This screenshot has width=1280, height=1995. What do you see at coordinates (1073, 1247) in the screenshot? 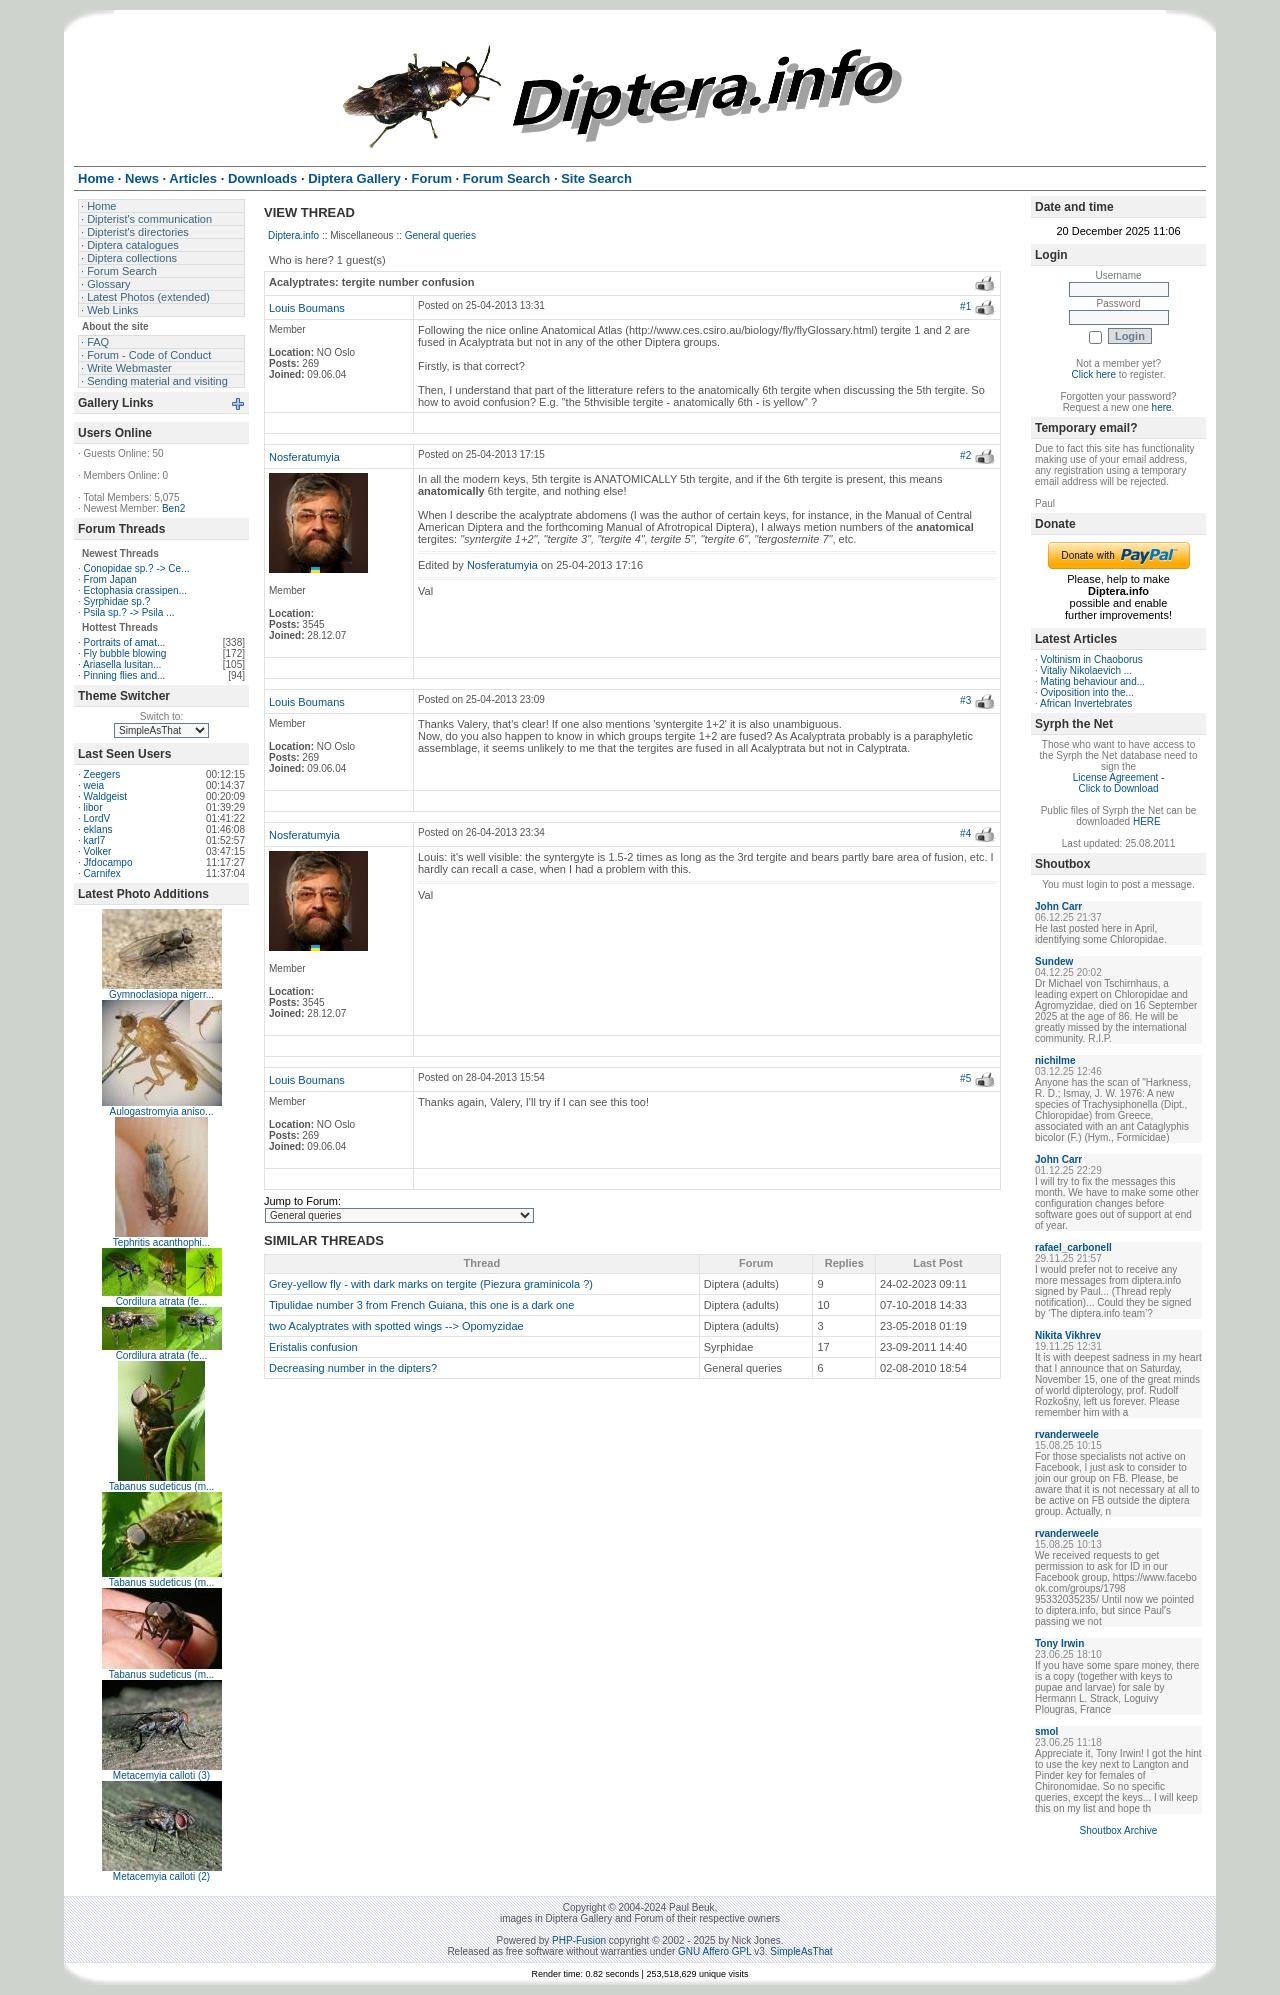
I see `rafael_carbonell` at bounding box center [1073, 1247].